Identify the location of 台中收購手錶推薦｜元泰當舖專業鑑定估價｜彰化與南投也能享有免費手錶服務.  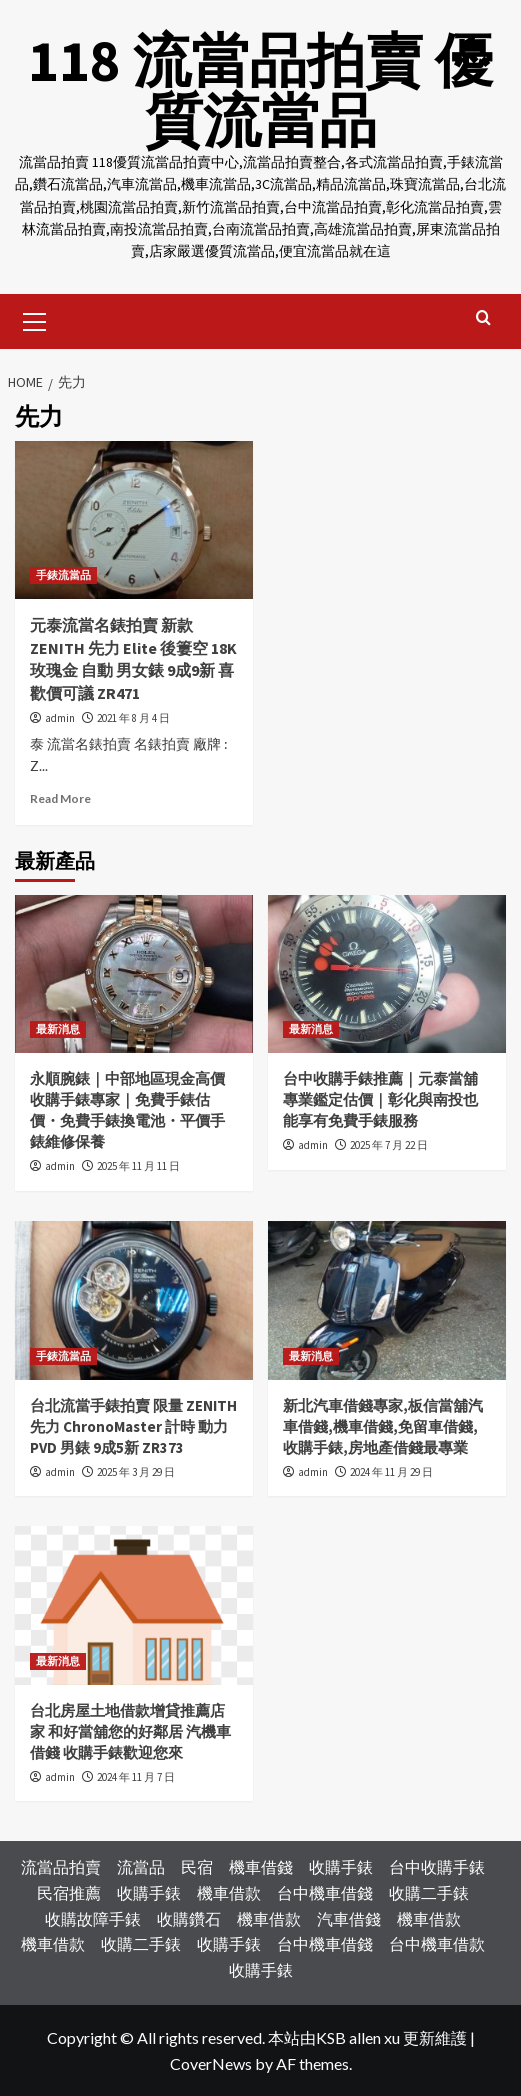
(380, 1099).